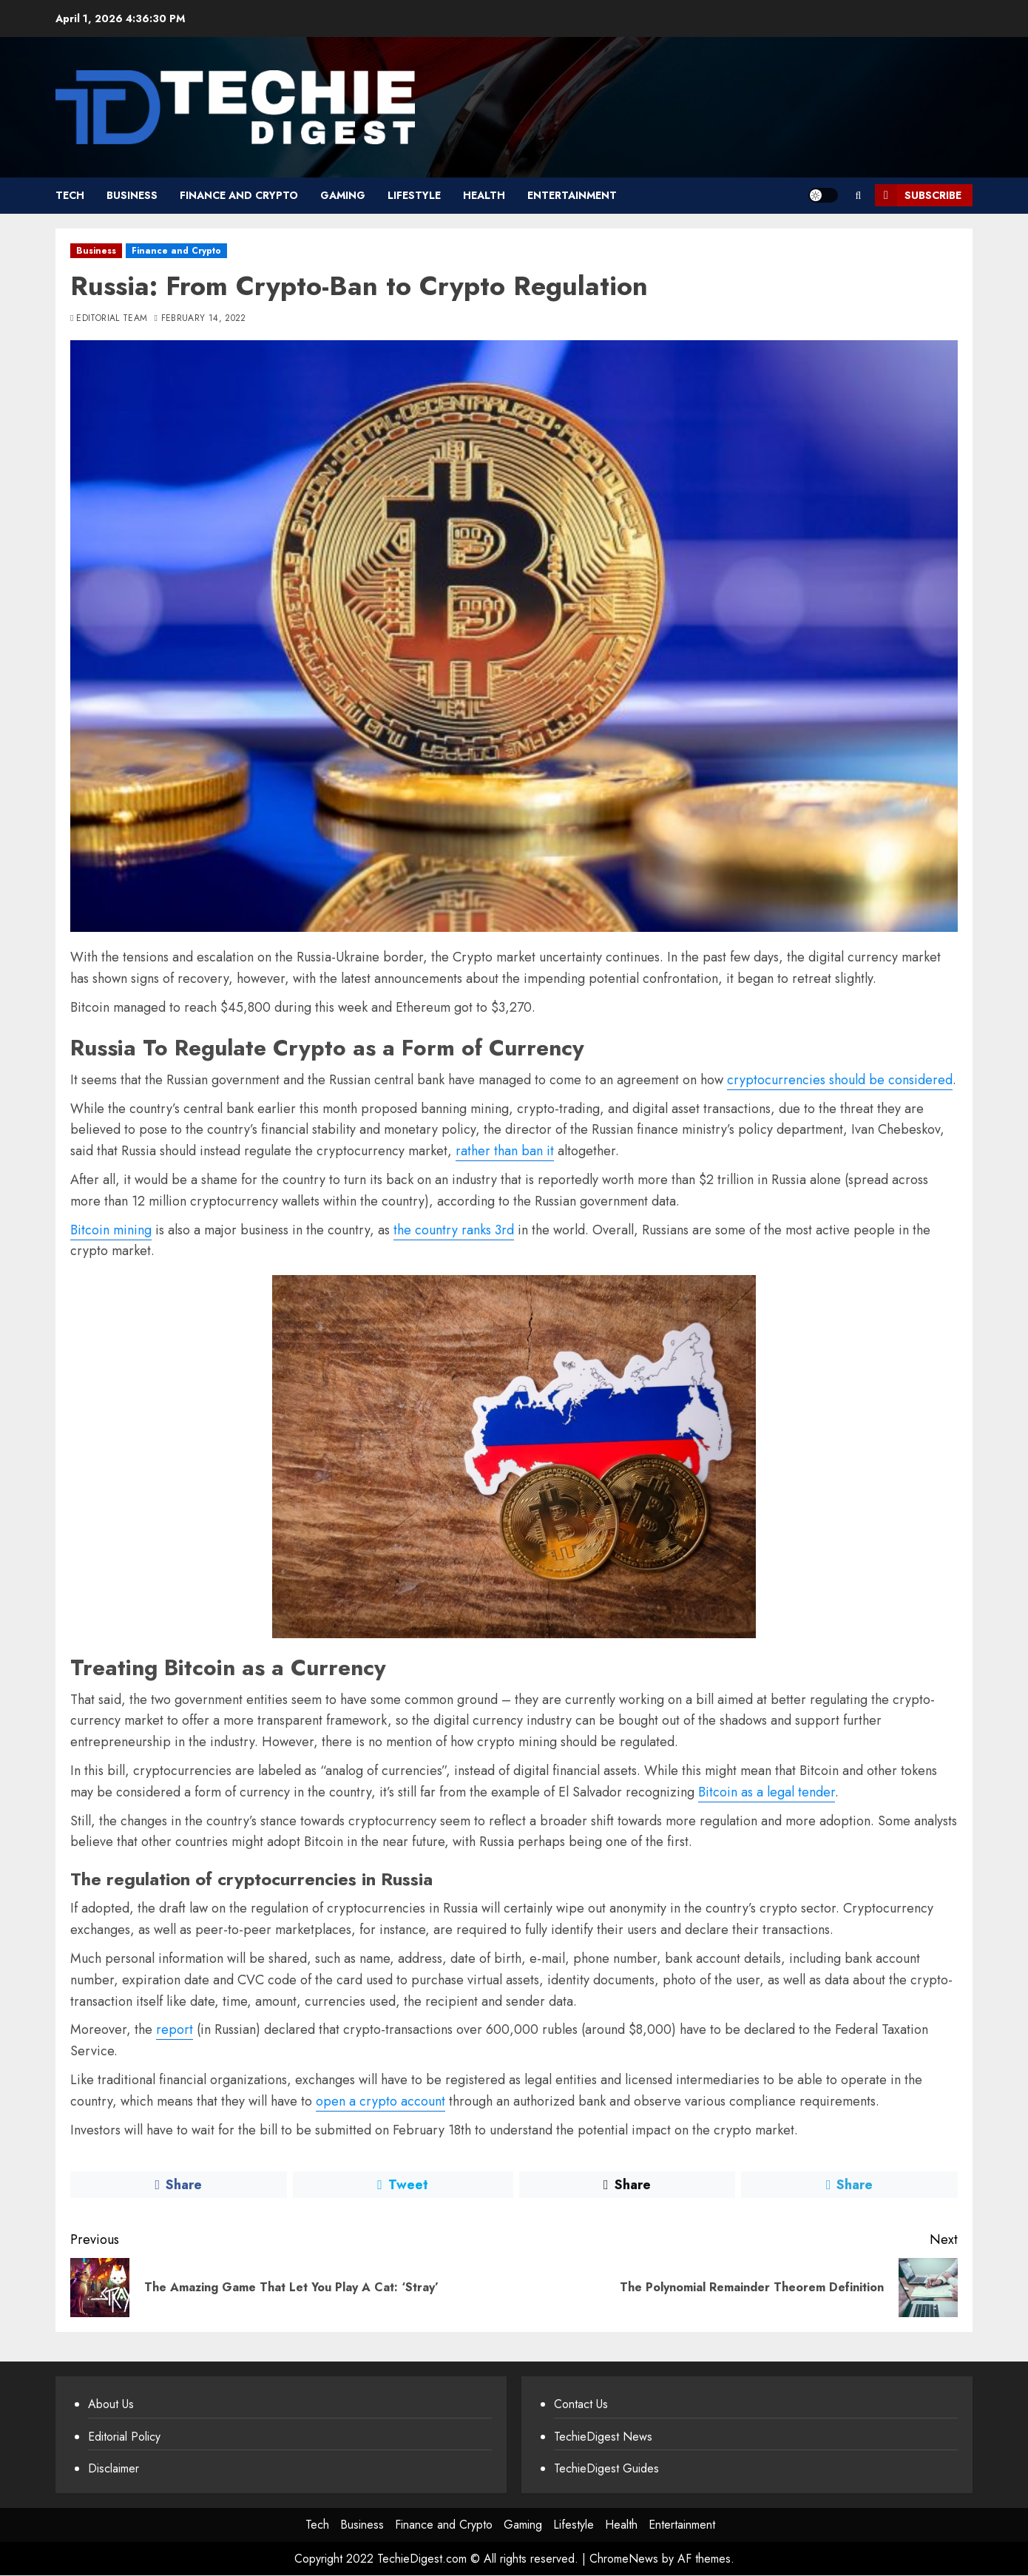 The image size is (1028, 2576). What do you see at coordinates (414, 195) in the screenshot?
I see `Lifestyle` at bounding box center [414, 195].